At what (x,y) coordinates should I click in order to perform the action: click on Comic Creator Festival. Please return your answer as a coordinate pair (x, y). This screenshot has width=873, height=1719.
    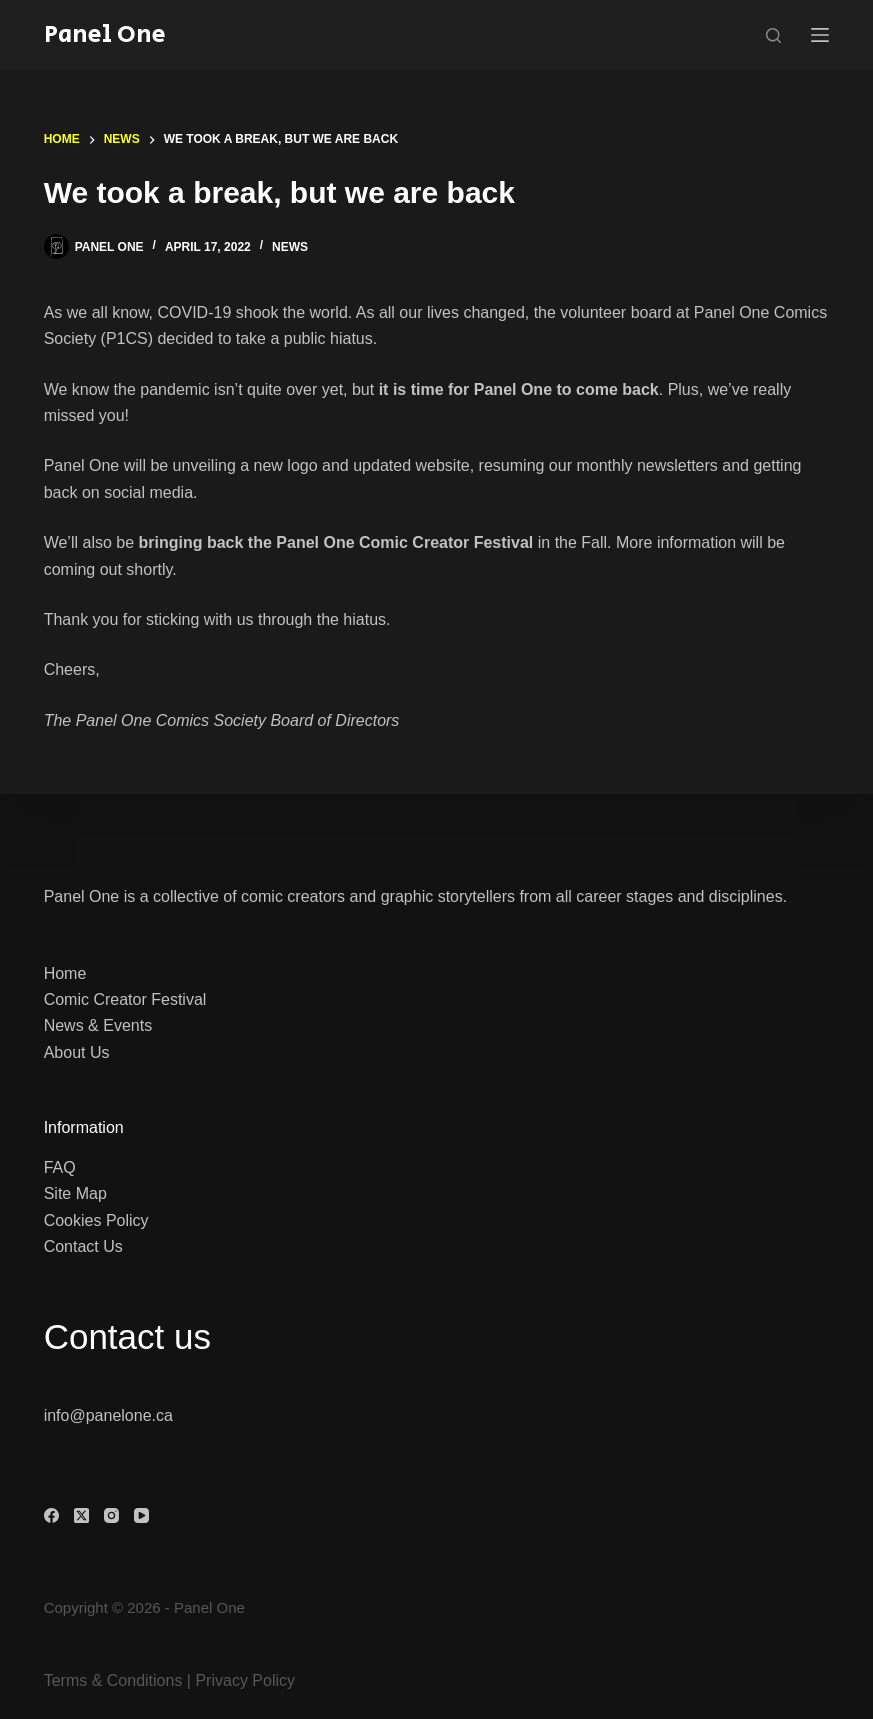
    Looking at the image, I should click on (125, 999).